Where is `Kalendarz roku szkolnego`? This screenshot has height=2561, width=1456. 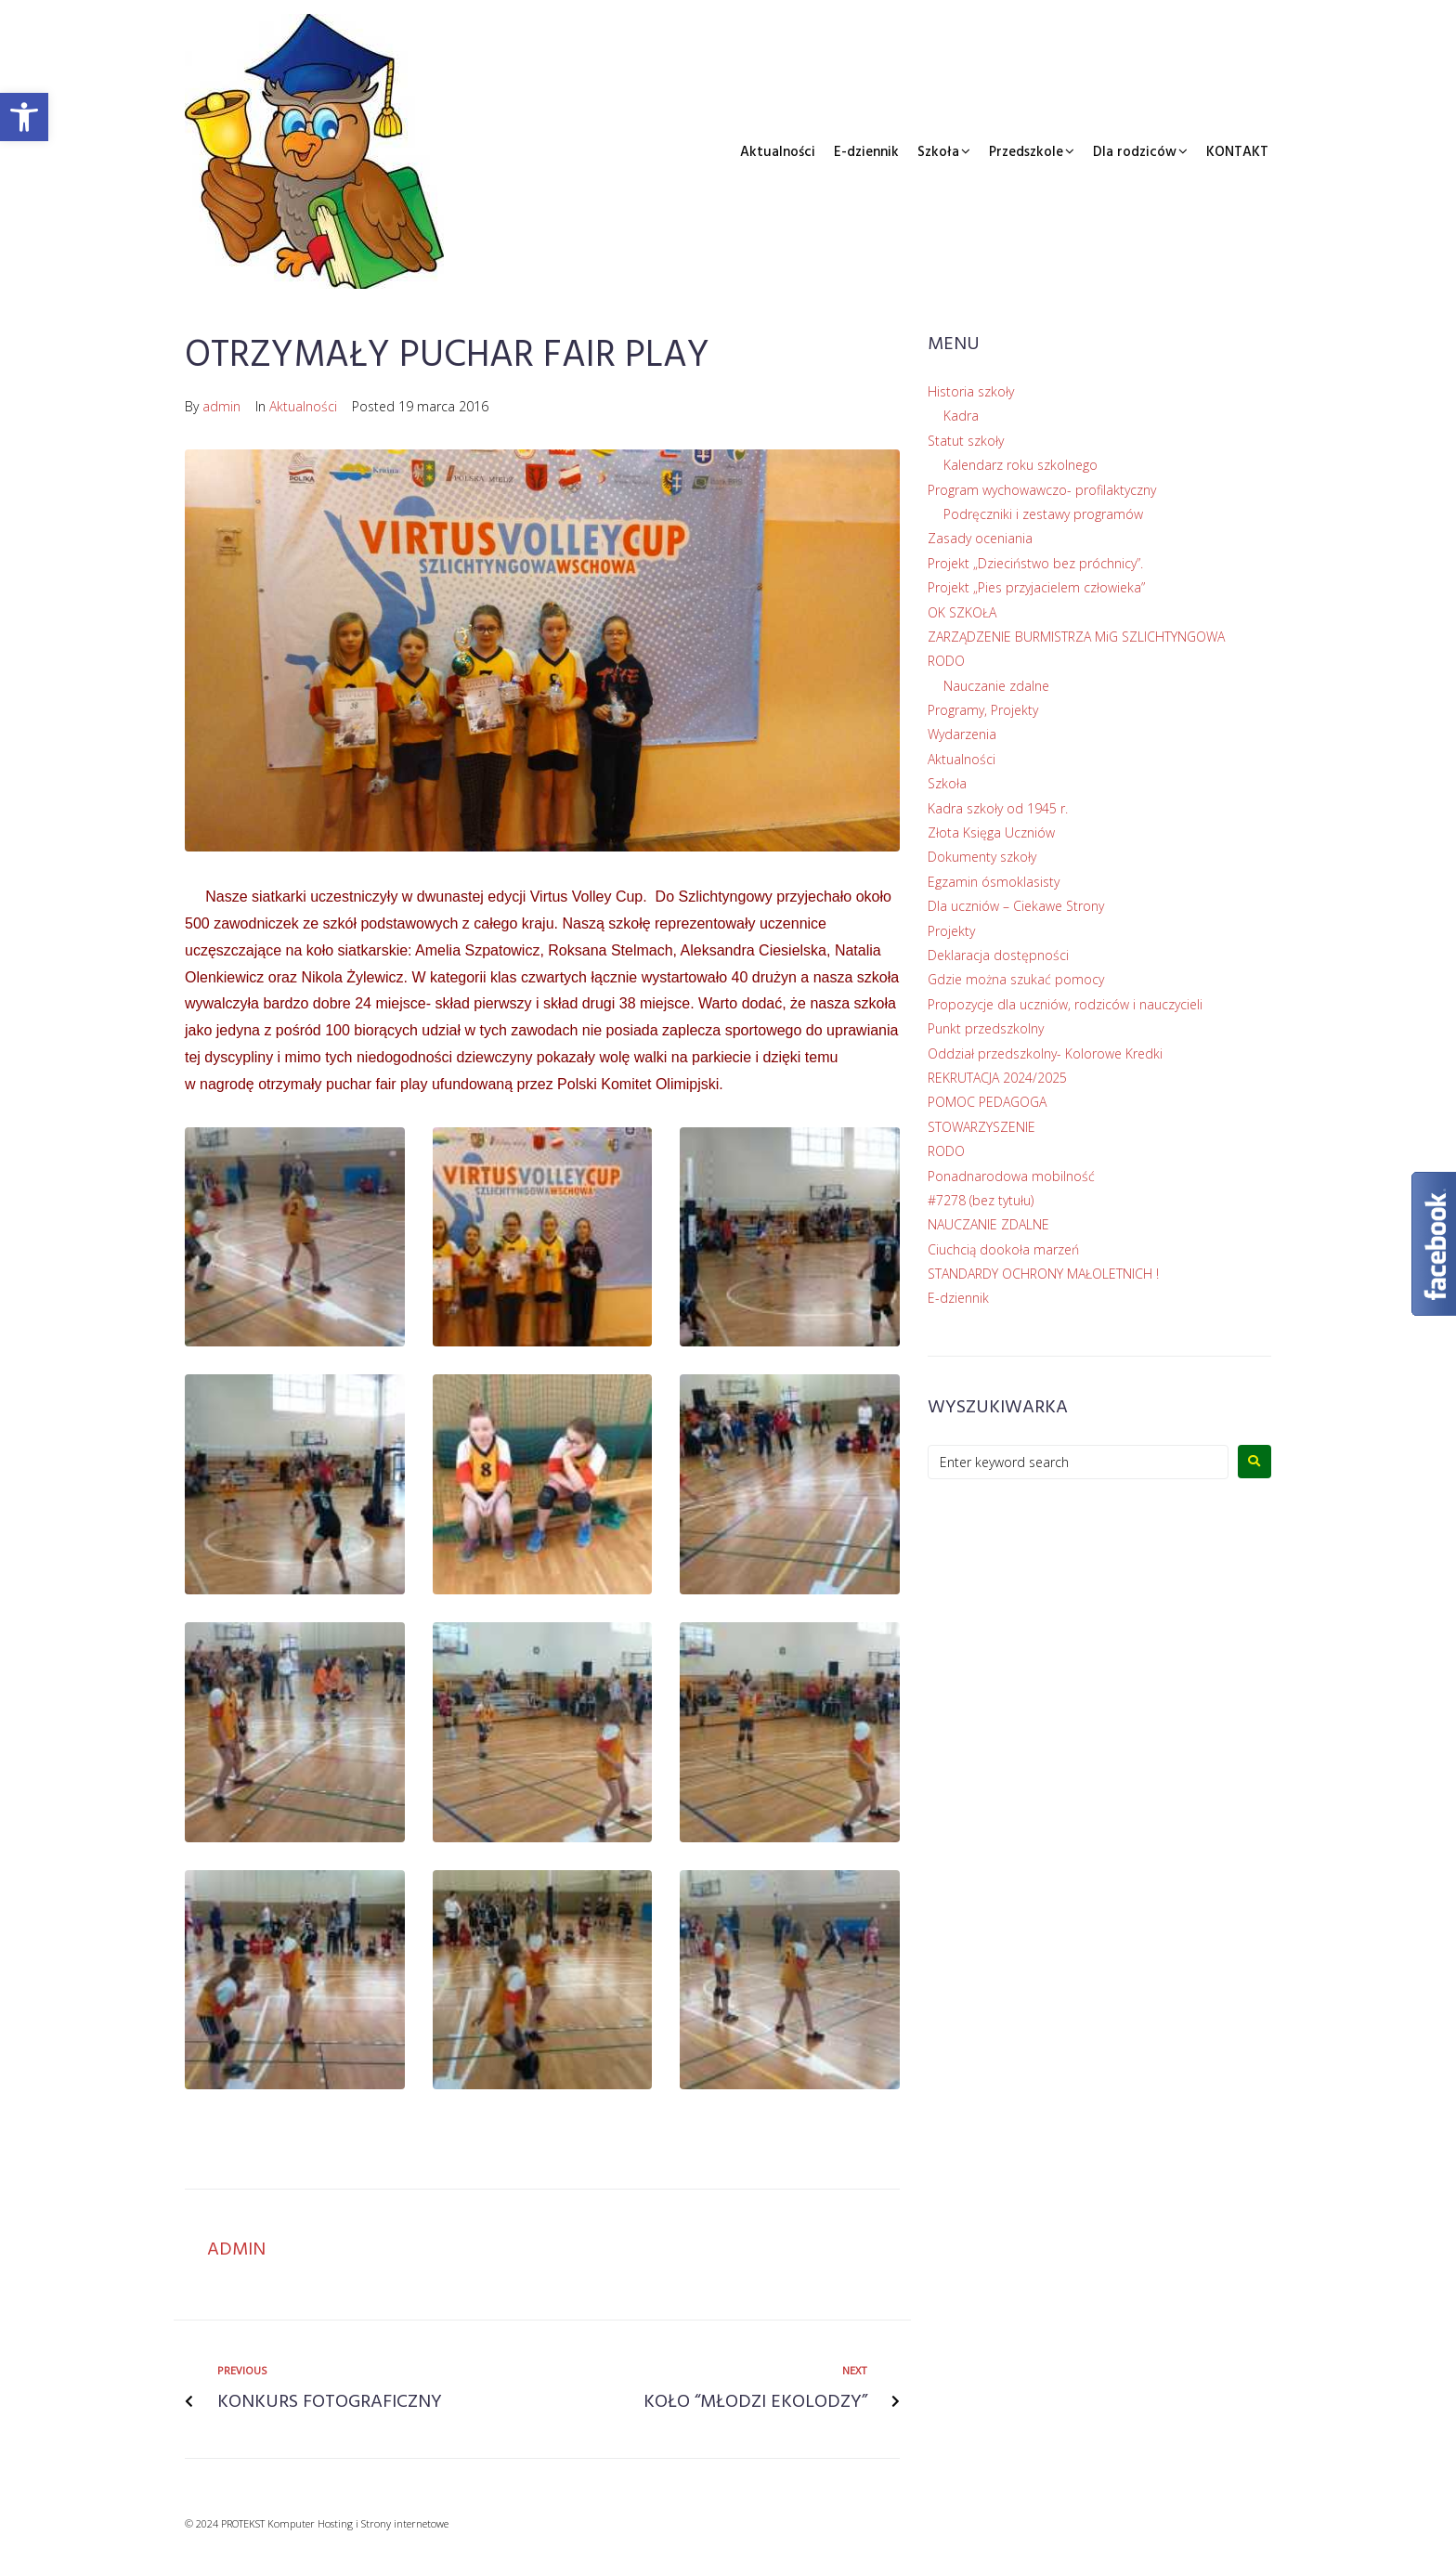 Kalendarz roku szkolnego is located at coordinates (1020, 465).